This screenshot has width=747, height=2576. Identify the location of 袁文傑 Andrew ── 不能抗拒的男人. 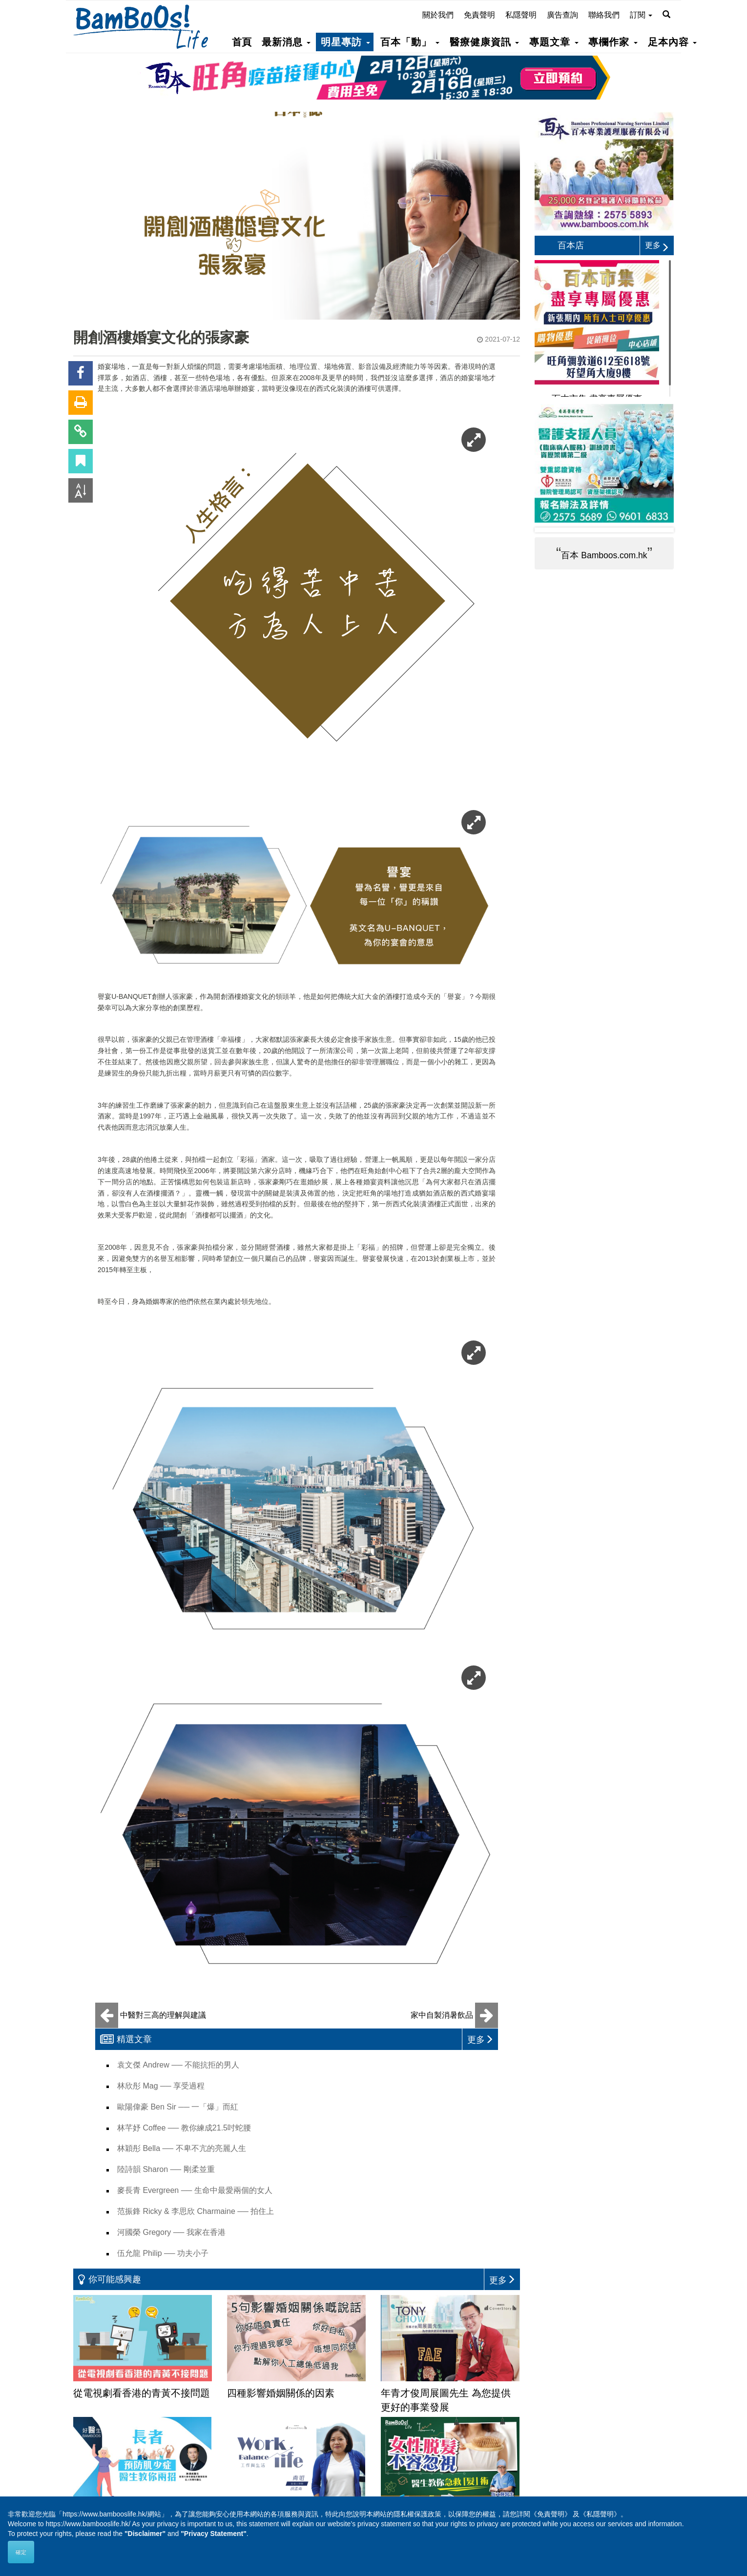
(178, 2065).